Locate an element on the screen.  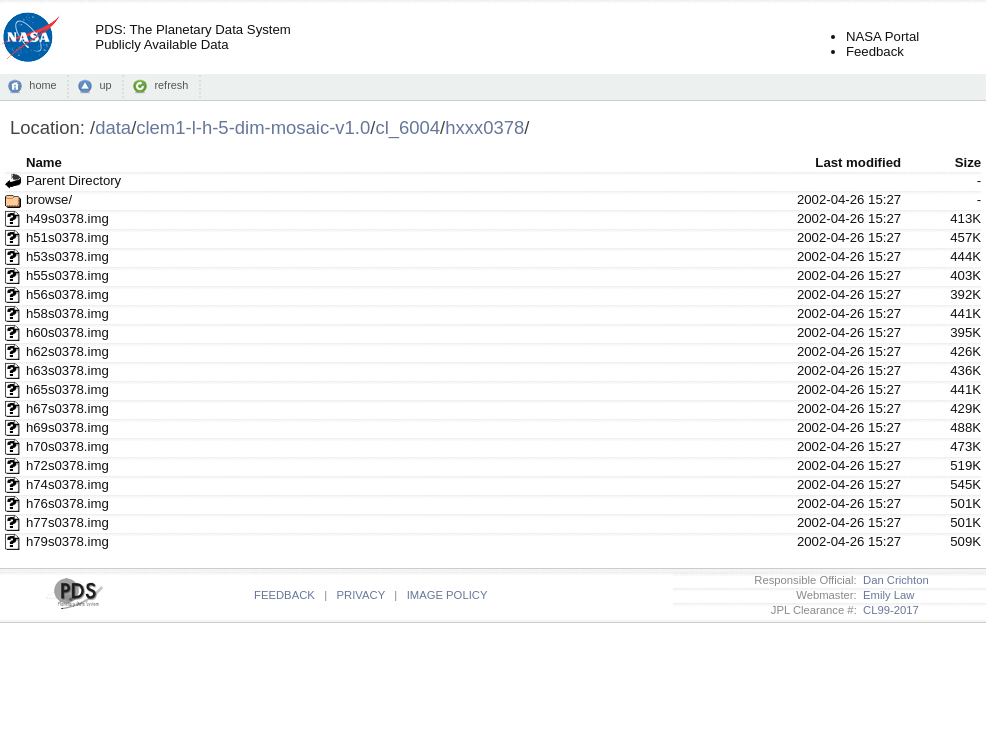
browse/ is located at coordinates (49, 199).